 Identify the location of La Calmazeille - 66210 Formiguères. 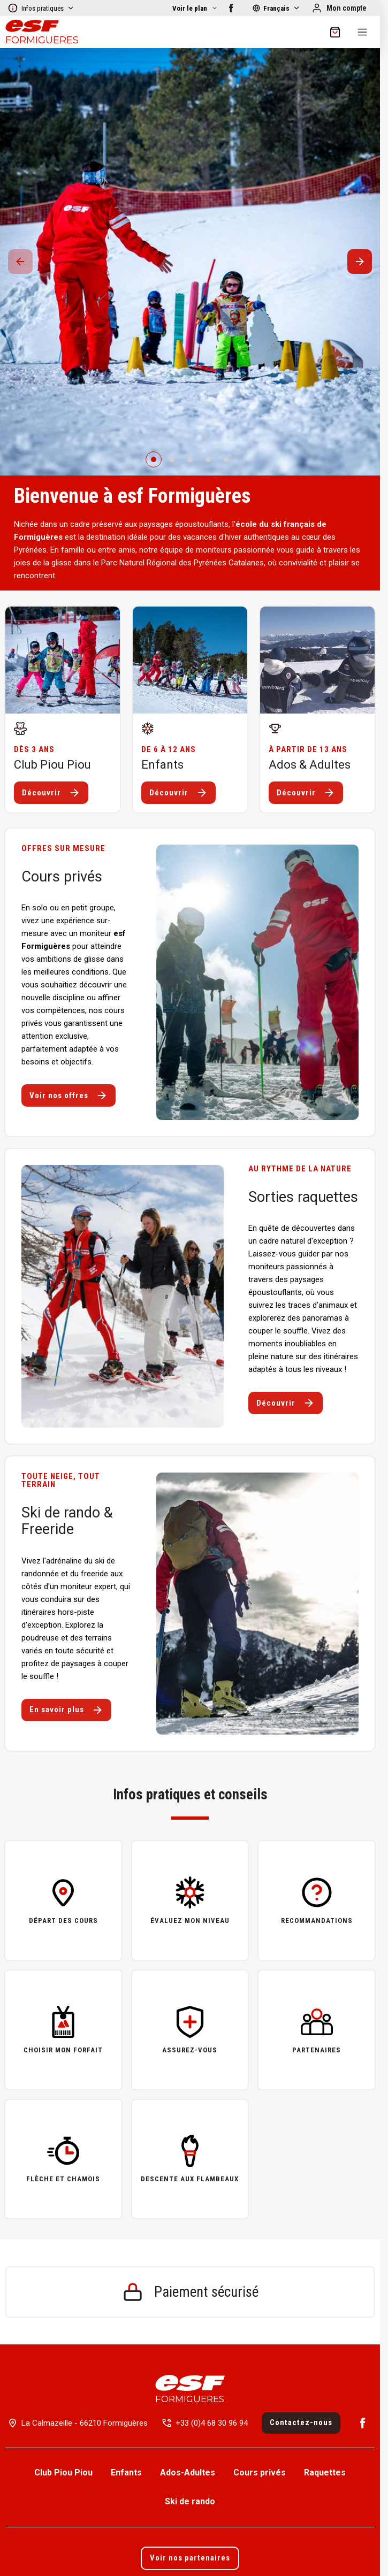
(84, 2423).